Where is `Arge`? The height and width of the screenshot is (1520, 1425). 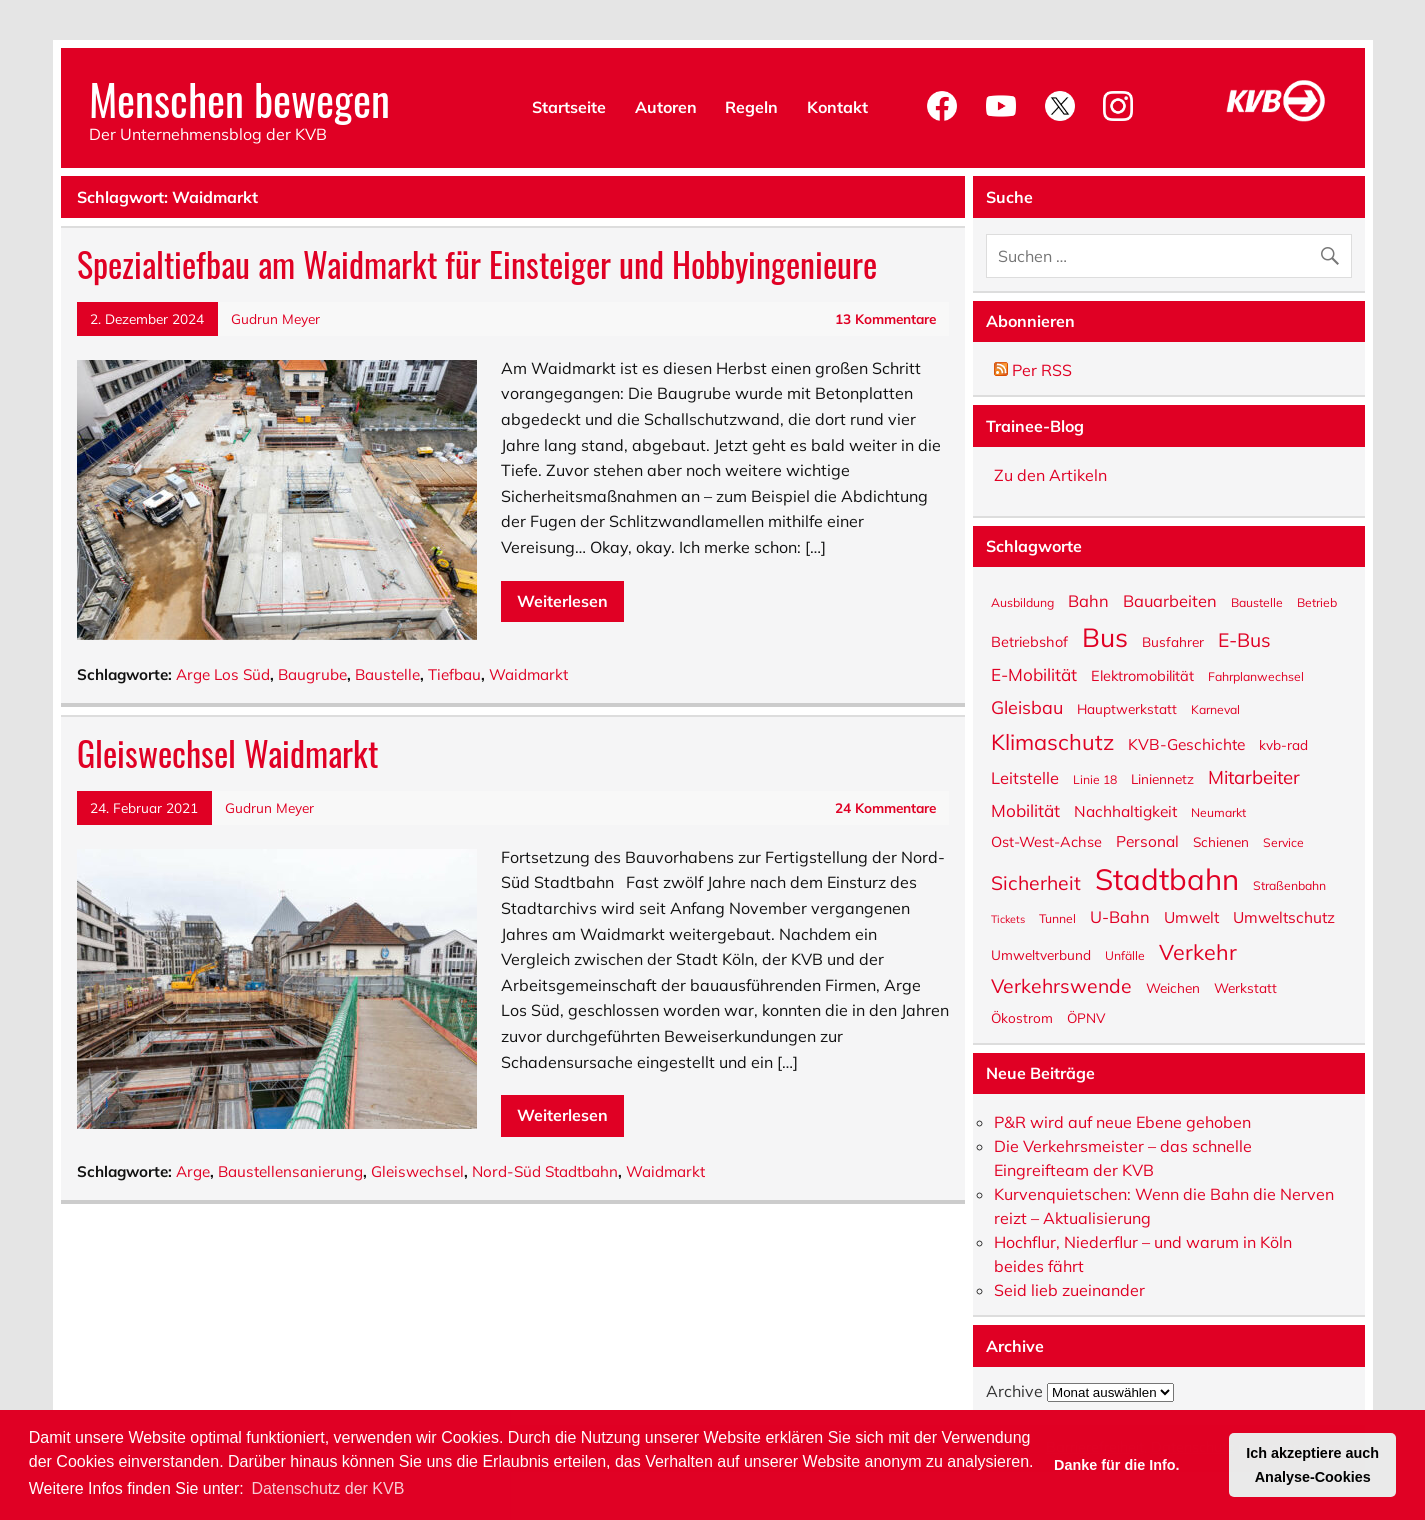 Arge is located at coordinates (193, 1171).